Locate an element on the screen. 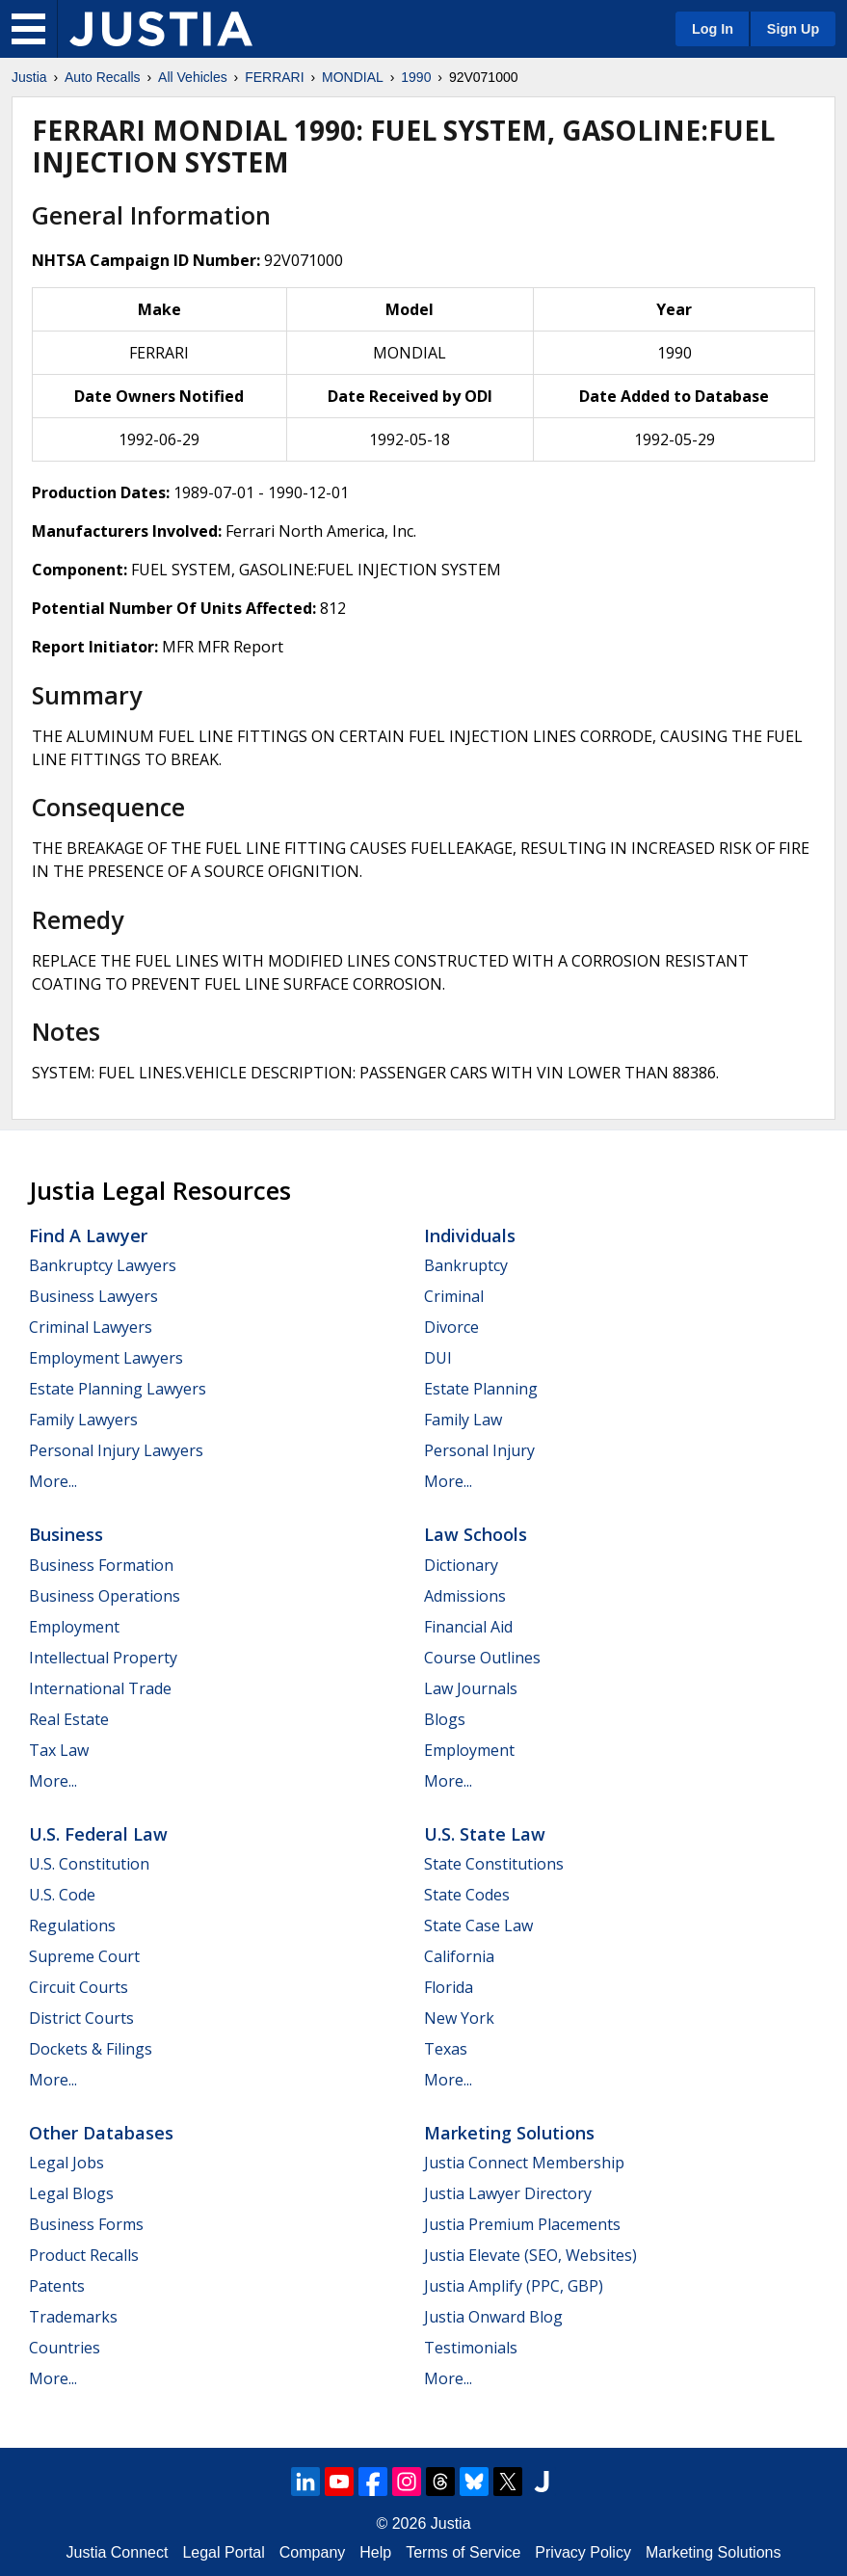  Dockets & Filings is located at coordinates (90, 2048).